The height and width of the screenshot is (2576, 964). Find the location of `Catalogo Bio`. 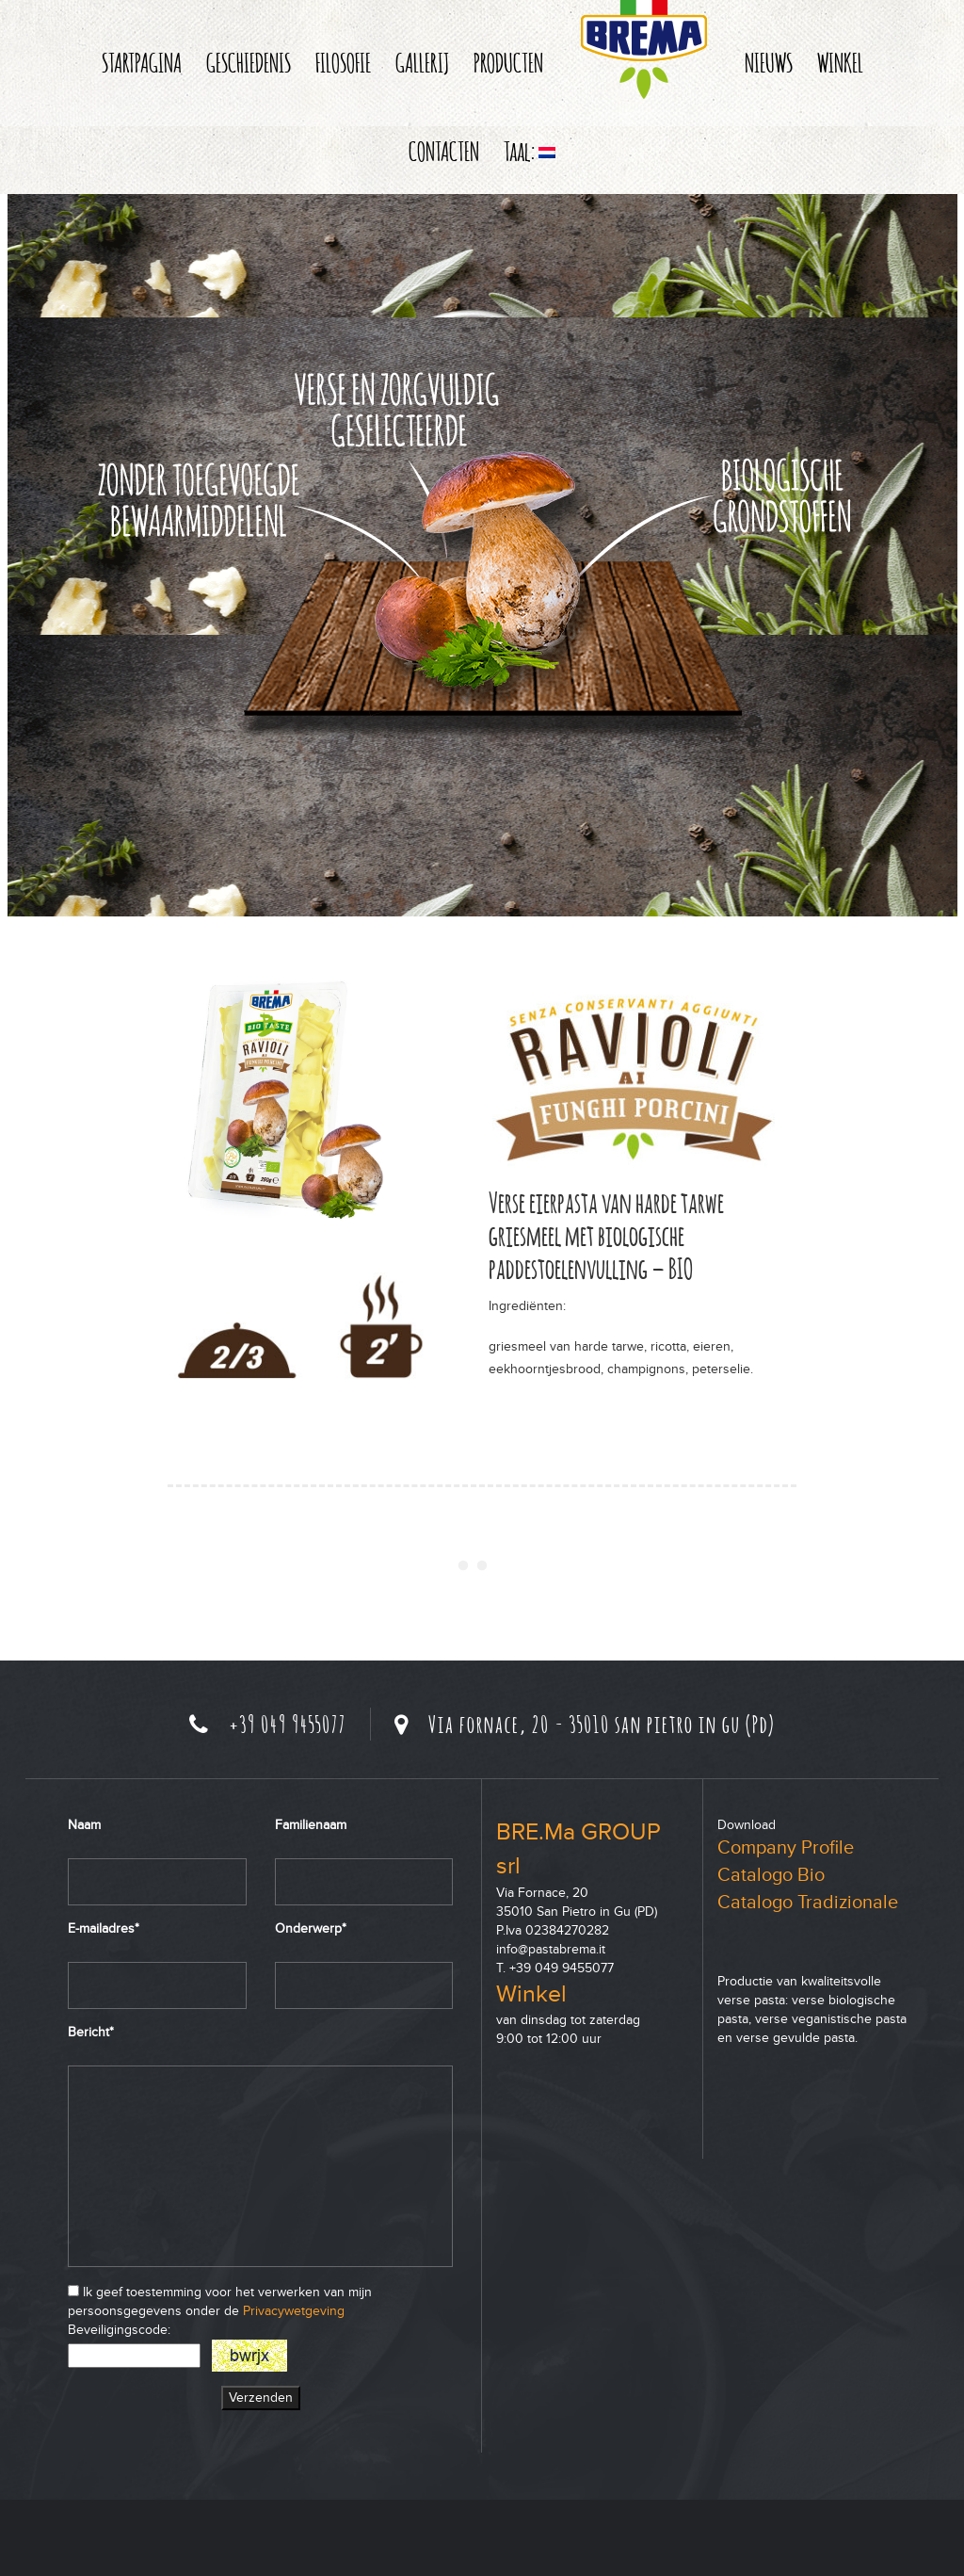

Catalogo Bio is located at coordinates (771, 1875).